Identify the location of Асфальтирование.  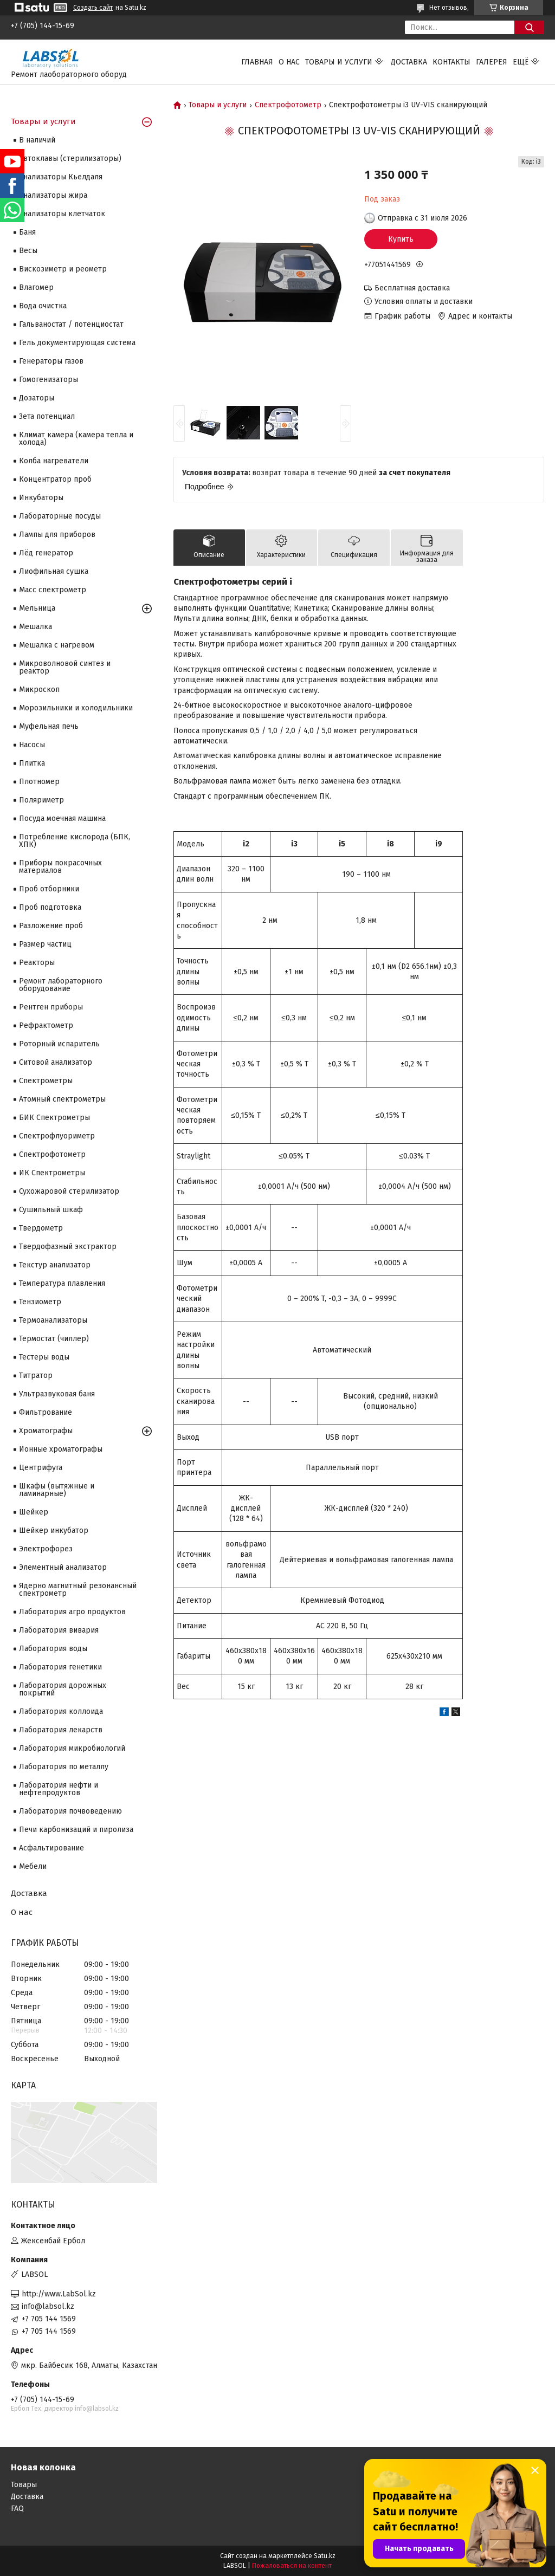
(51, 1848).